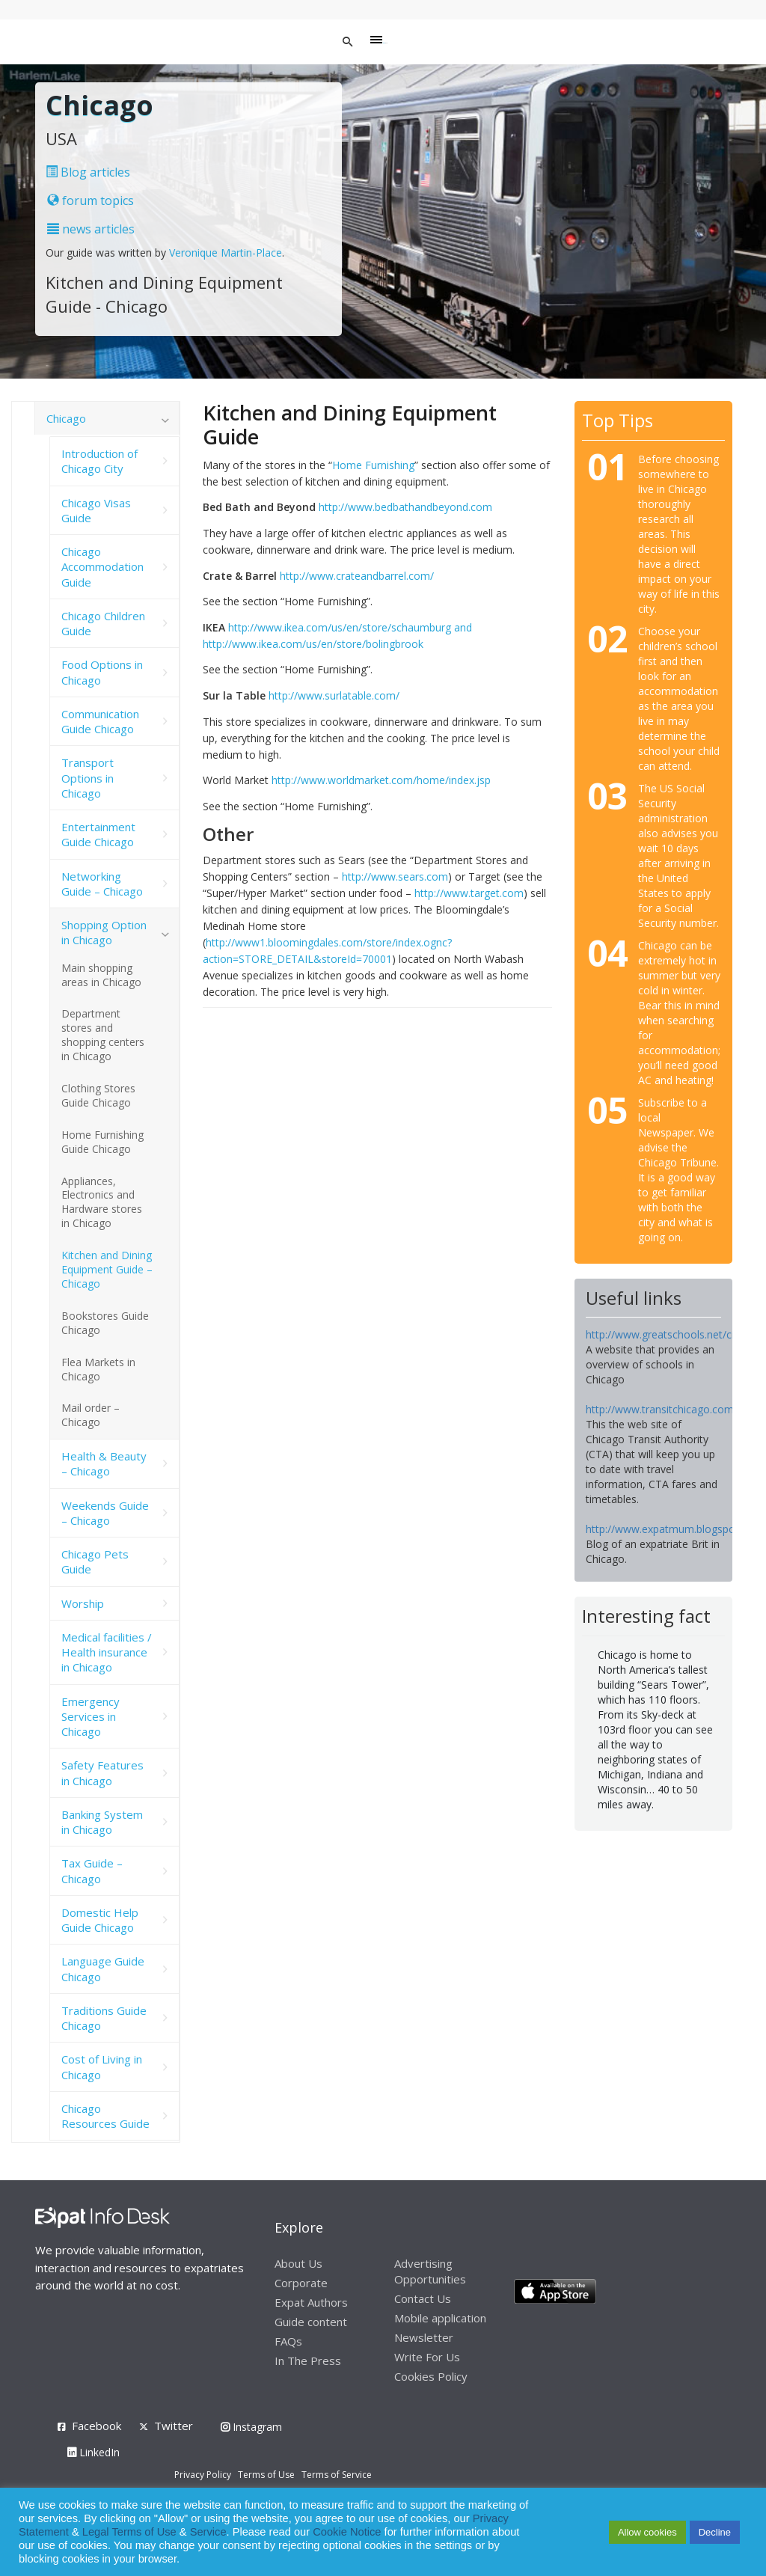 This screenshot has height=2576, width=766. I want to click on Expat Authors, so click(311, 2302).